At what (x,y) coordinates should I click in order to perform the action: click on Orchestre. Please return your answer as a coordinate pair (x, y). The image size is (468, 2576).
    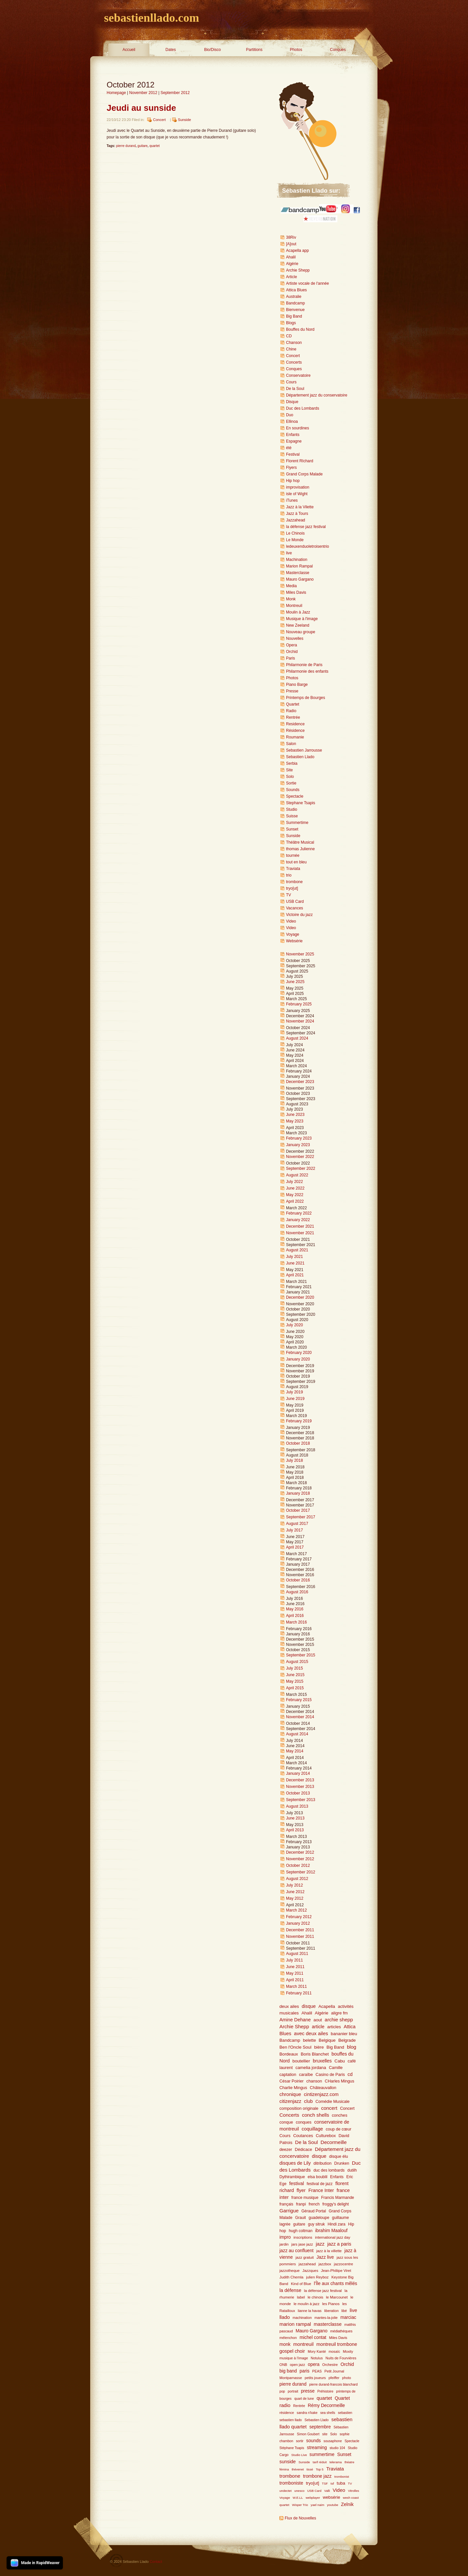
    Looking at the image, I should click on (330, 2365).